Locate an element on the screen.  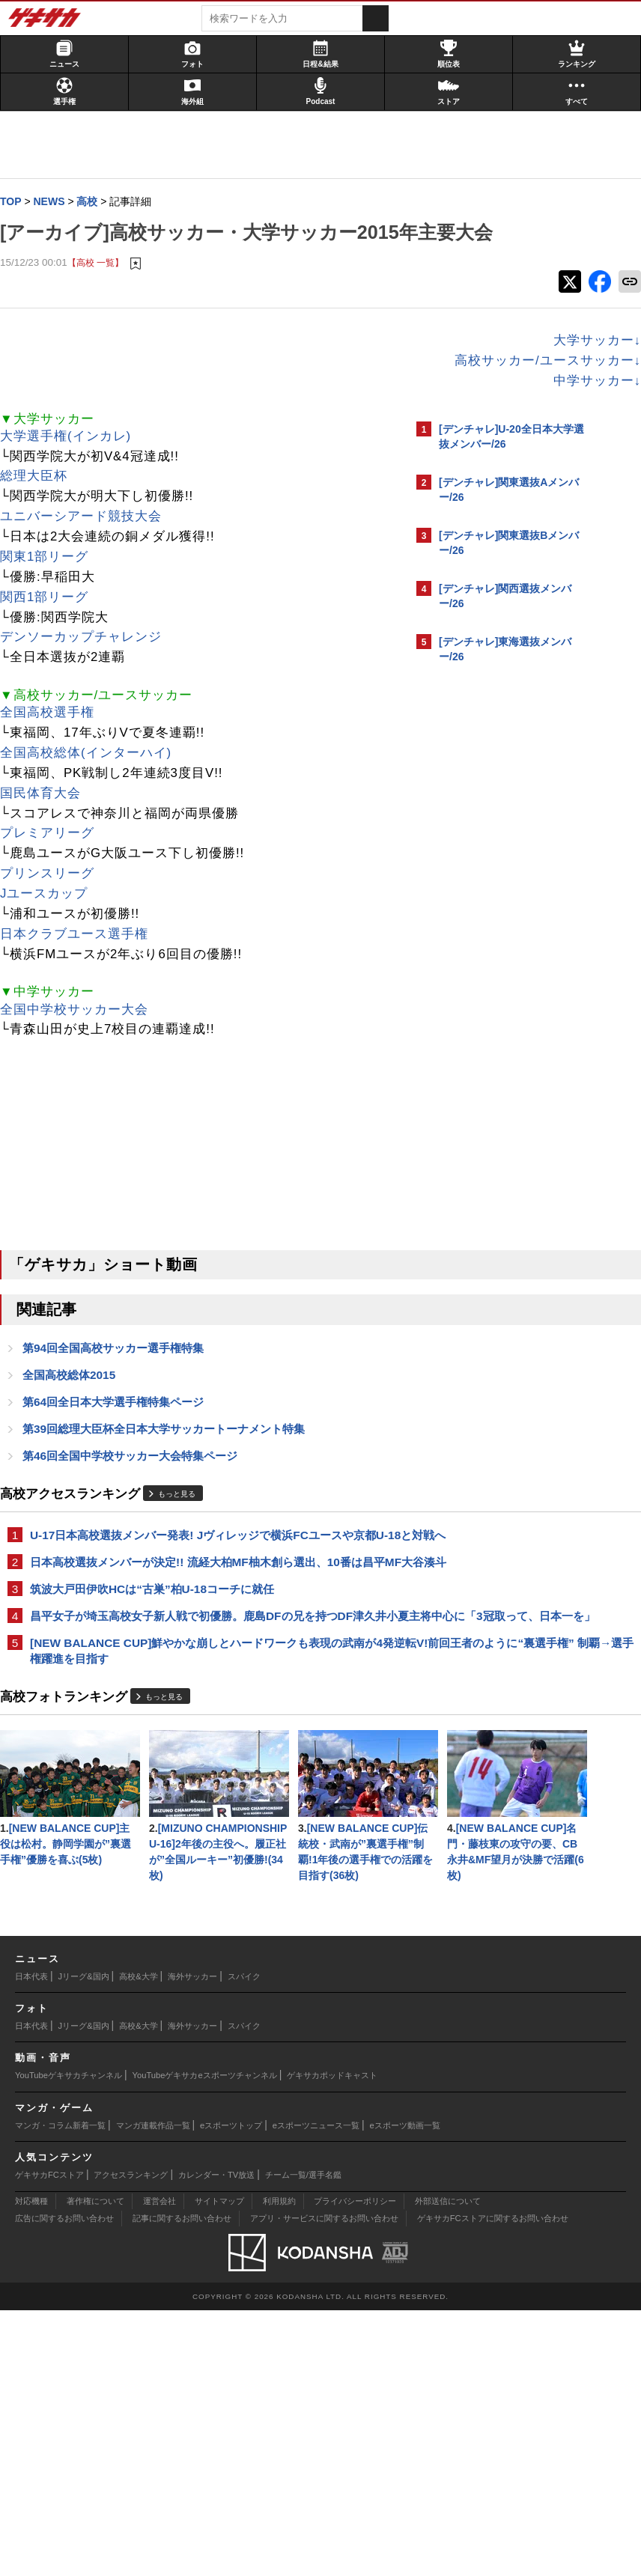
Facebookでゲキサカを見る is located at coordinates (501, 936).